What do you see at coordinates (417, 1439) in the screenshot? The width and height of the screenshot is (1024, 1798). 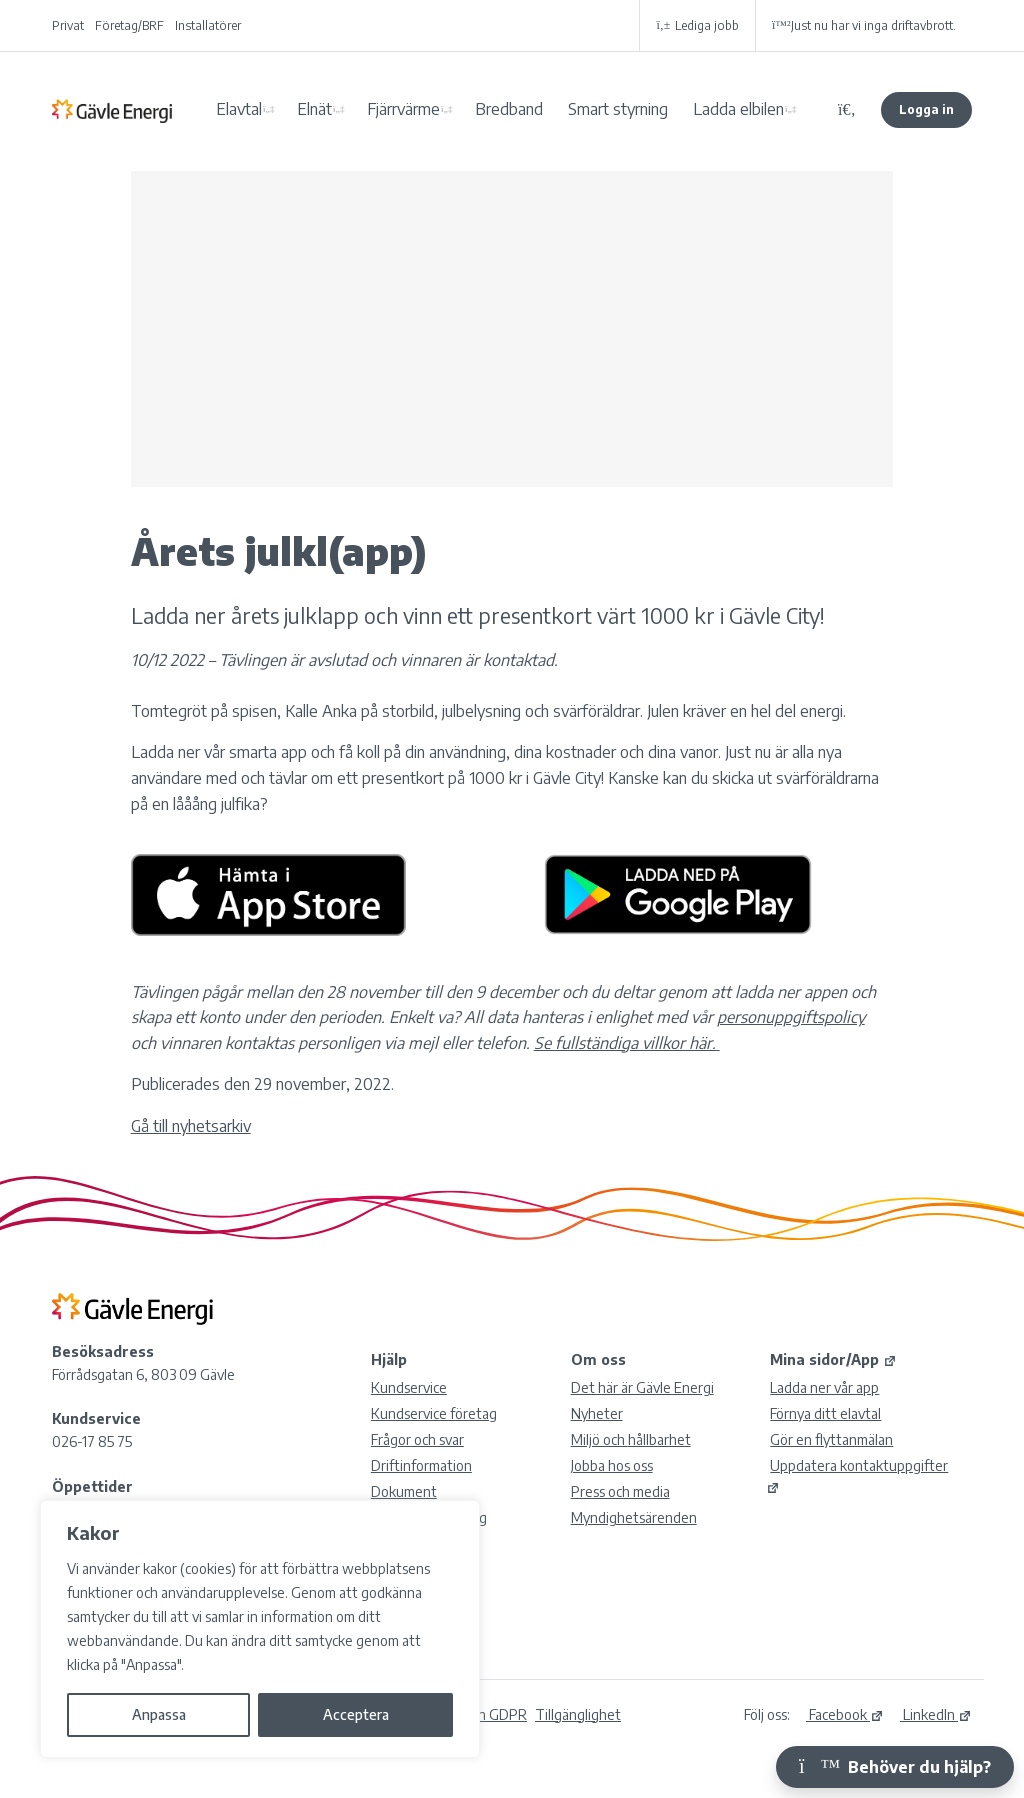 I see `Frågor och svar` at bounding box center [417, 1439].